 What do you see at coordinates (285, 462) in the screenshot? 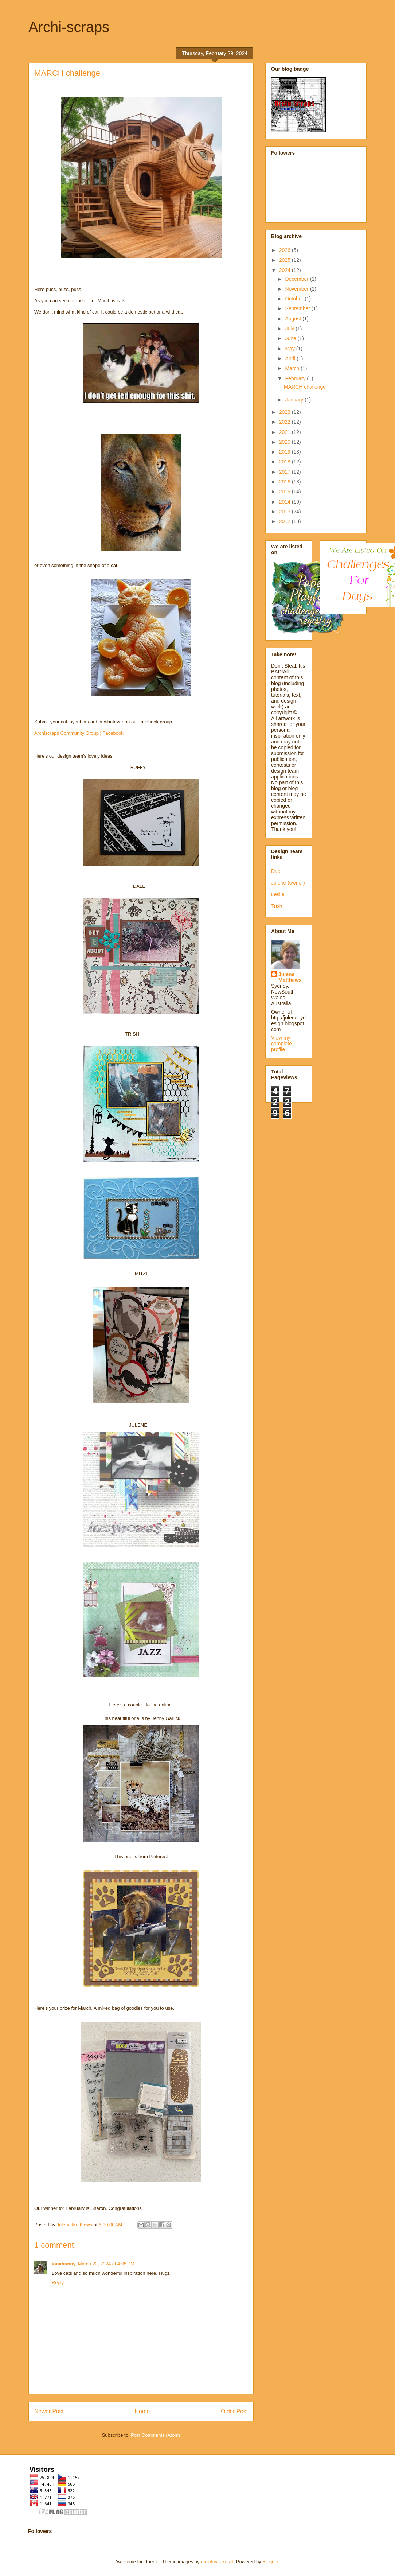
I see `2018` at bounding box center [285, 462].